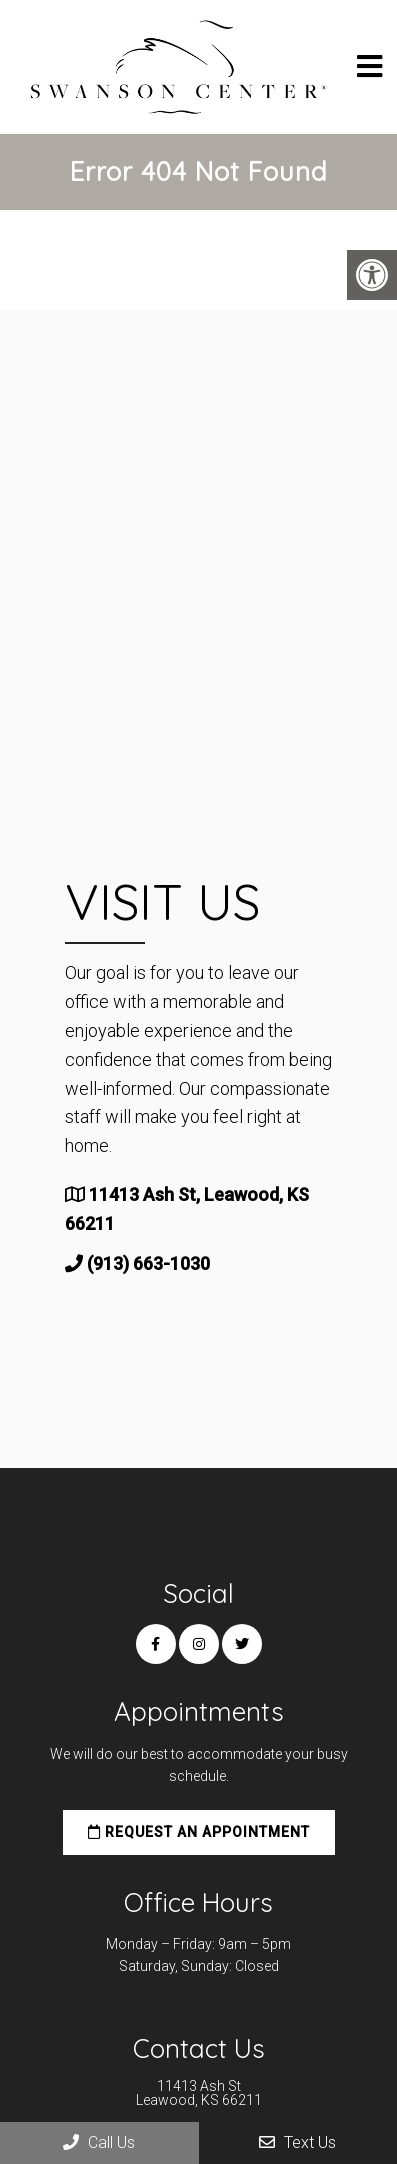 The width and height of the screenshot is (397, 2164). What do you see at coordinates (99, 2142) in the screenshot?
I see `Call Us` at bounding box center [99, 2142].